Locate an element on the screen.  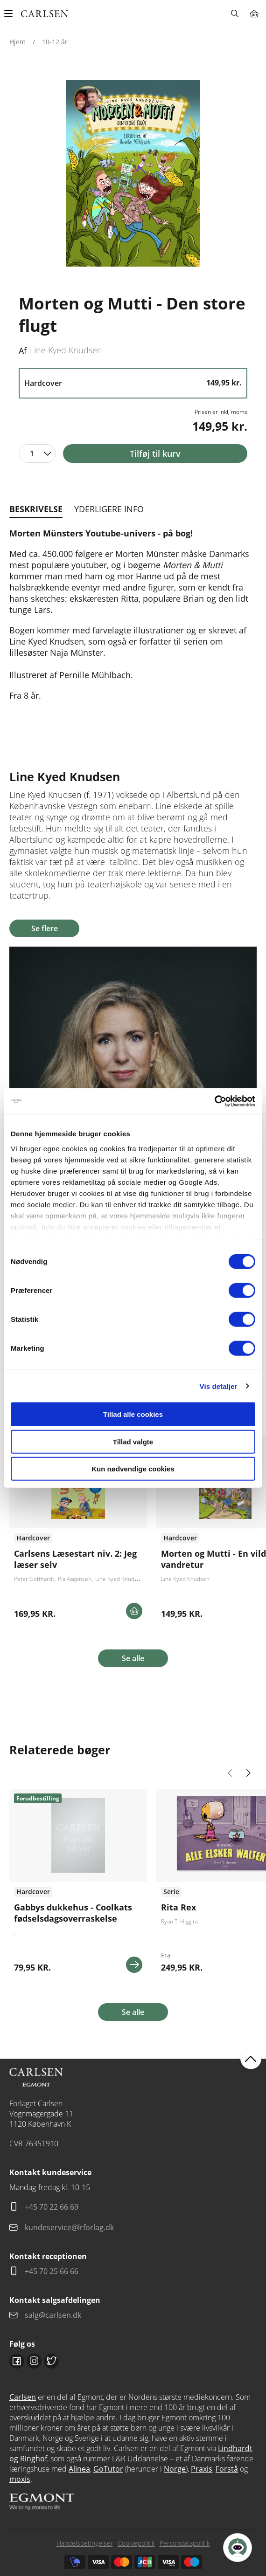
[Open Promte Chatbot] is located at coordinates (237, 2547).